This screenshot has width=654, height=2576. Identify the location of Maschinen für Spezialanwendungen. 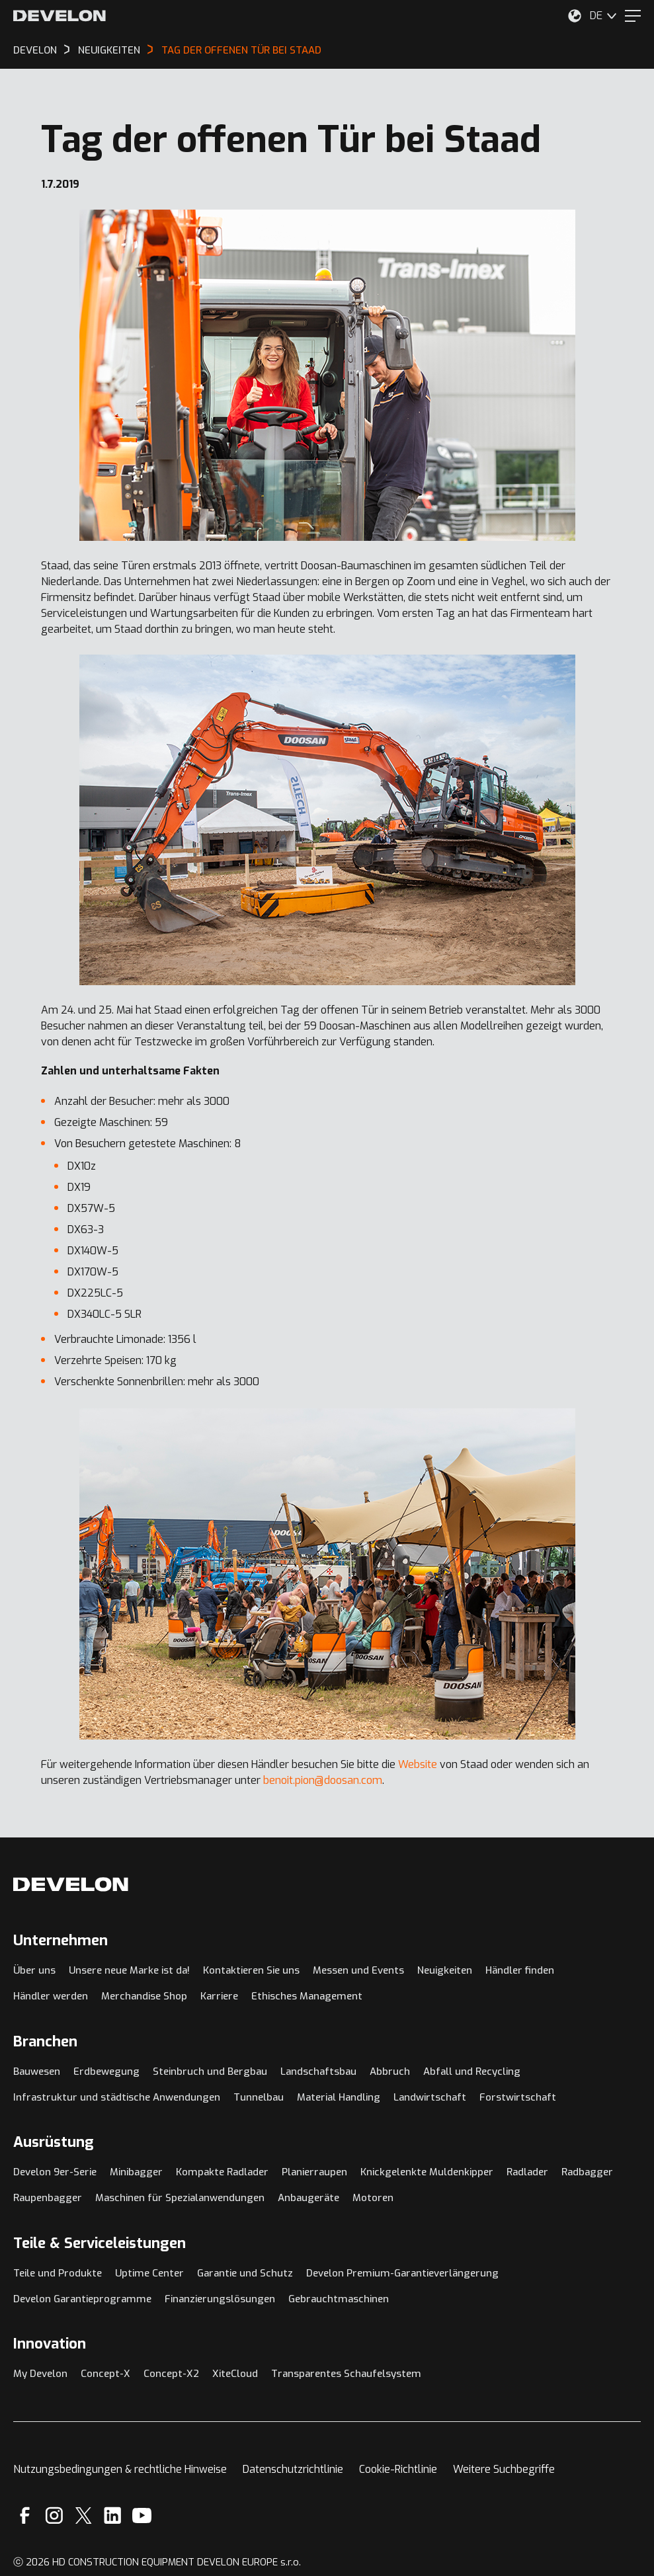
(180, 2197).